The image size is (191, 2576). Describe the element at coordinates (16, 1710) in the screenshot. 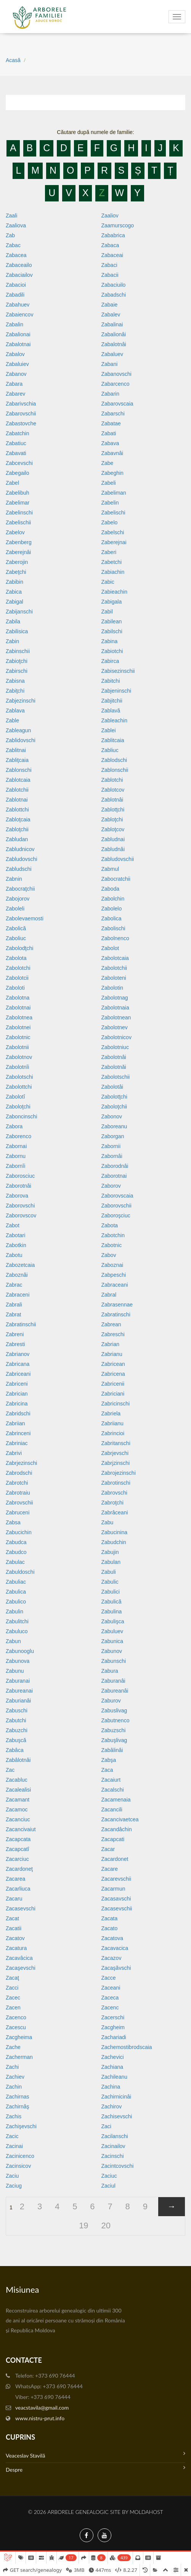

I see `Zabuschi` at that location.